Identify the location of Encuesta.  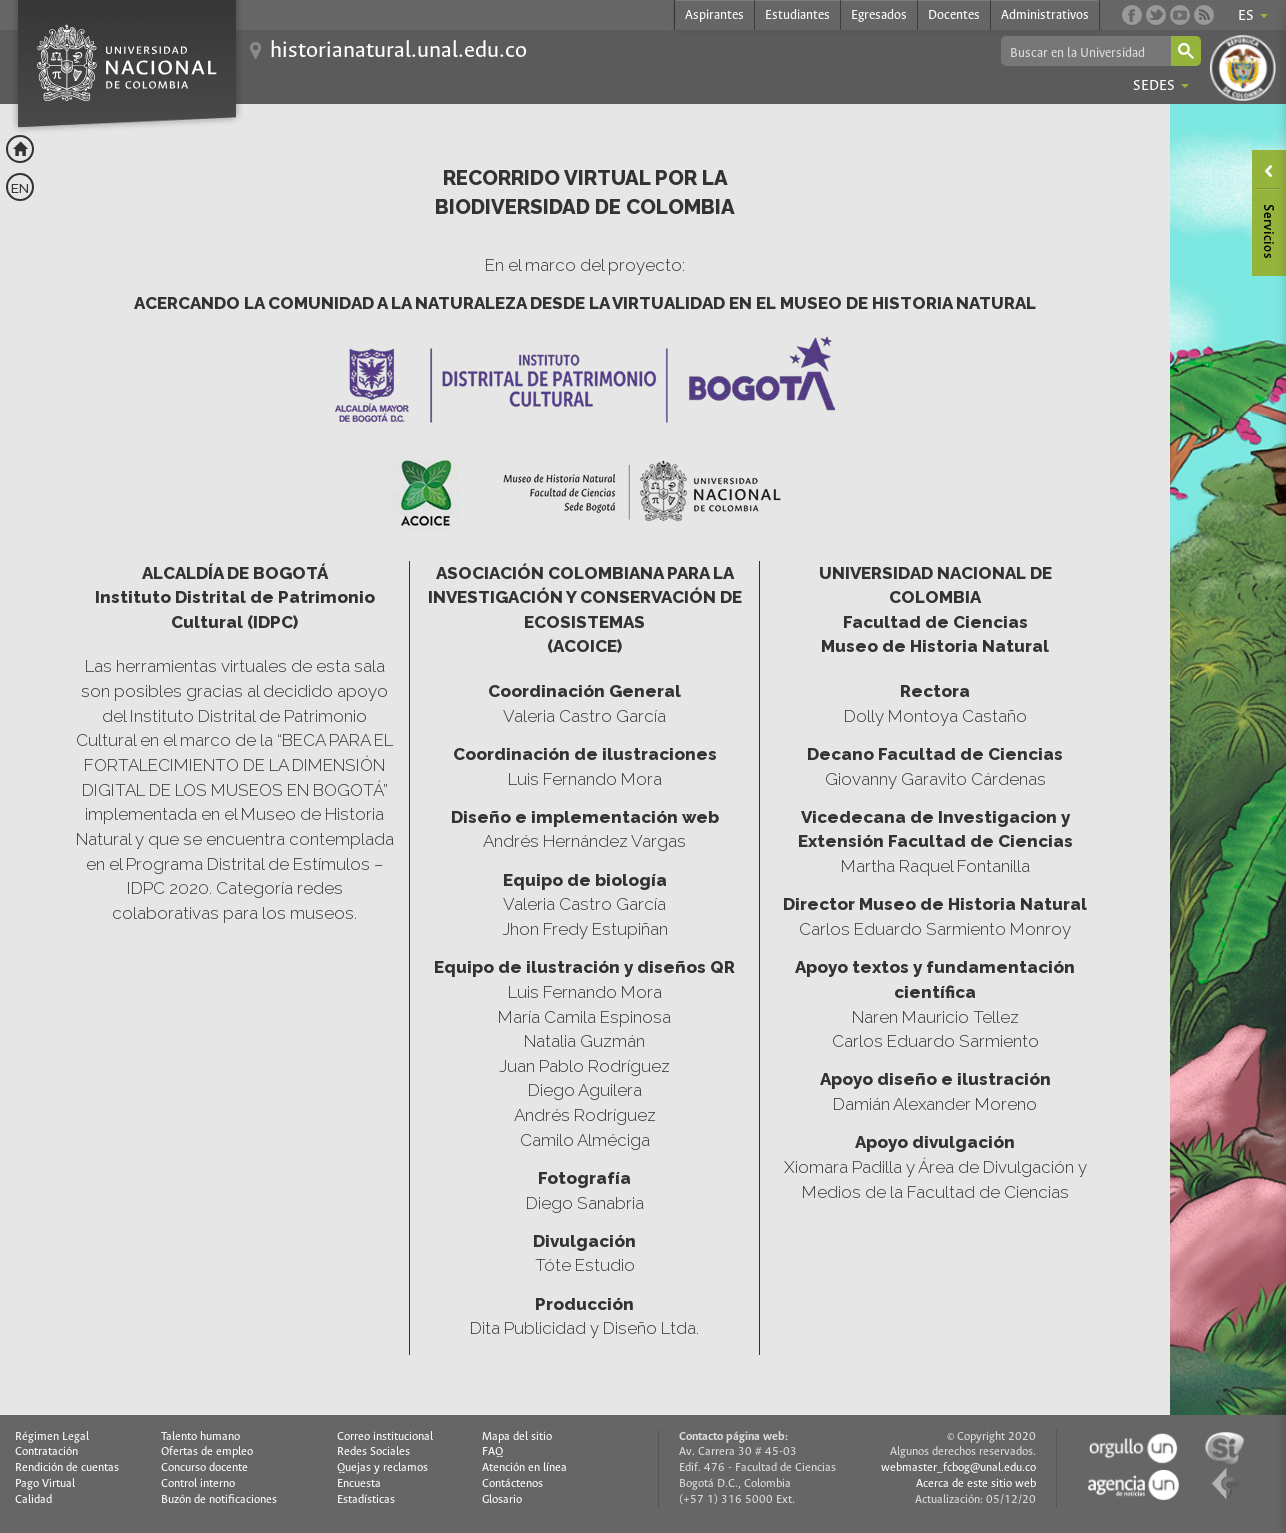
(359, 1484).